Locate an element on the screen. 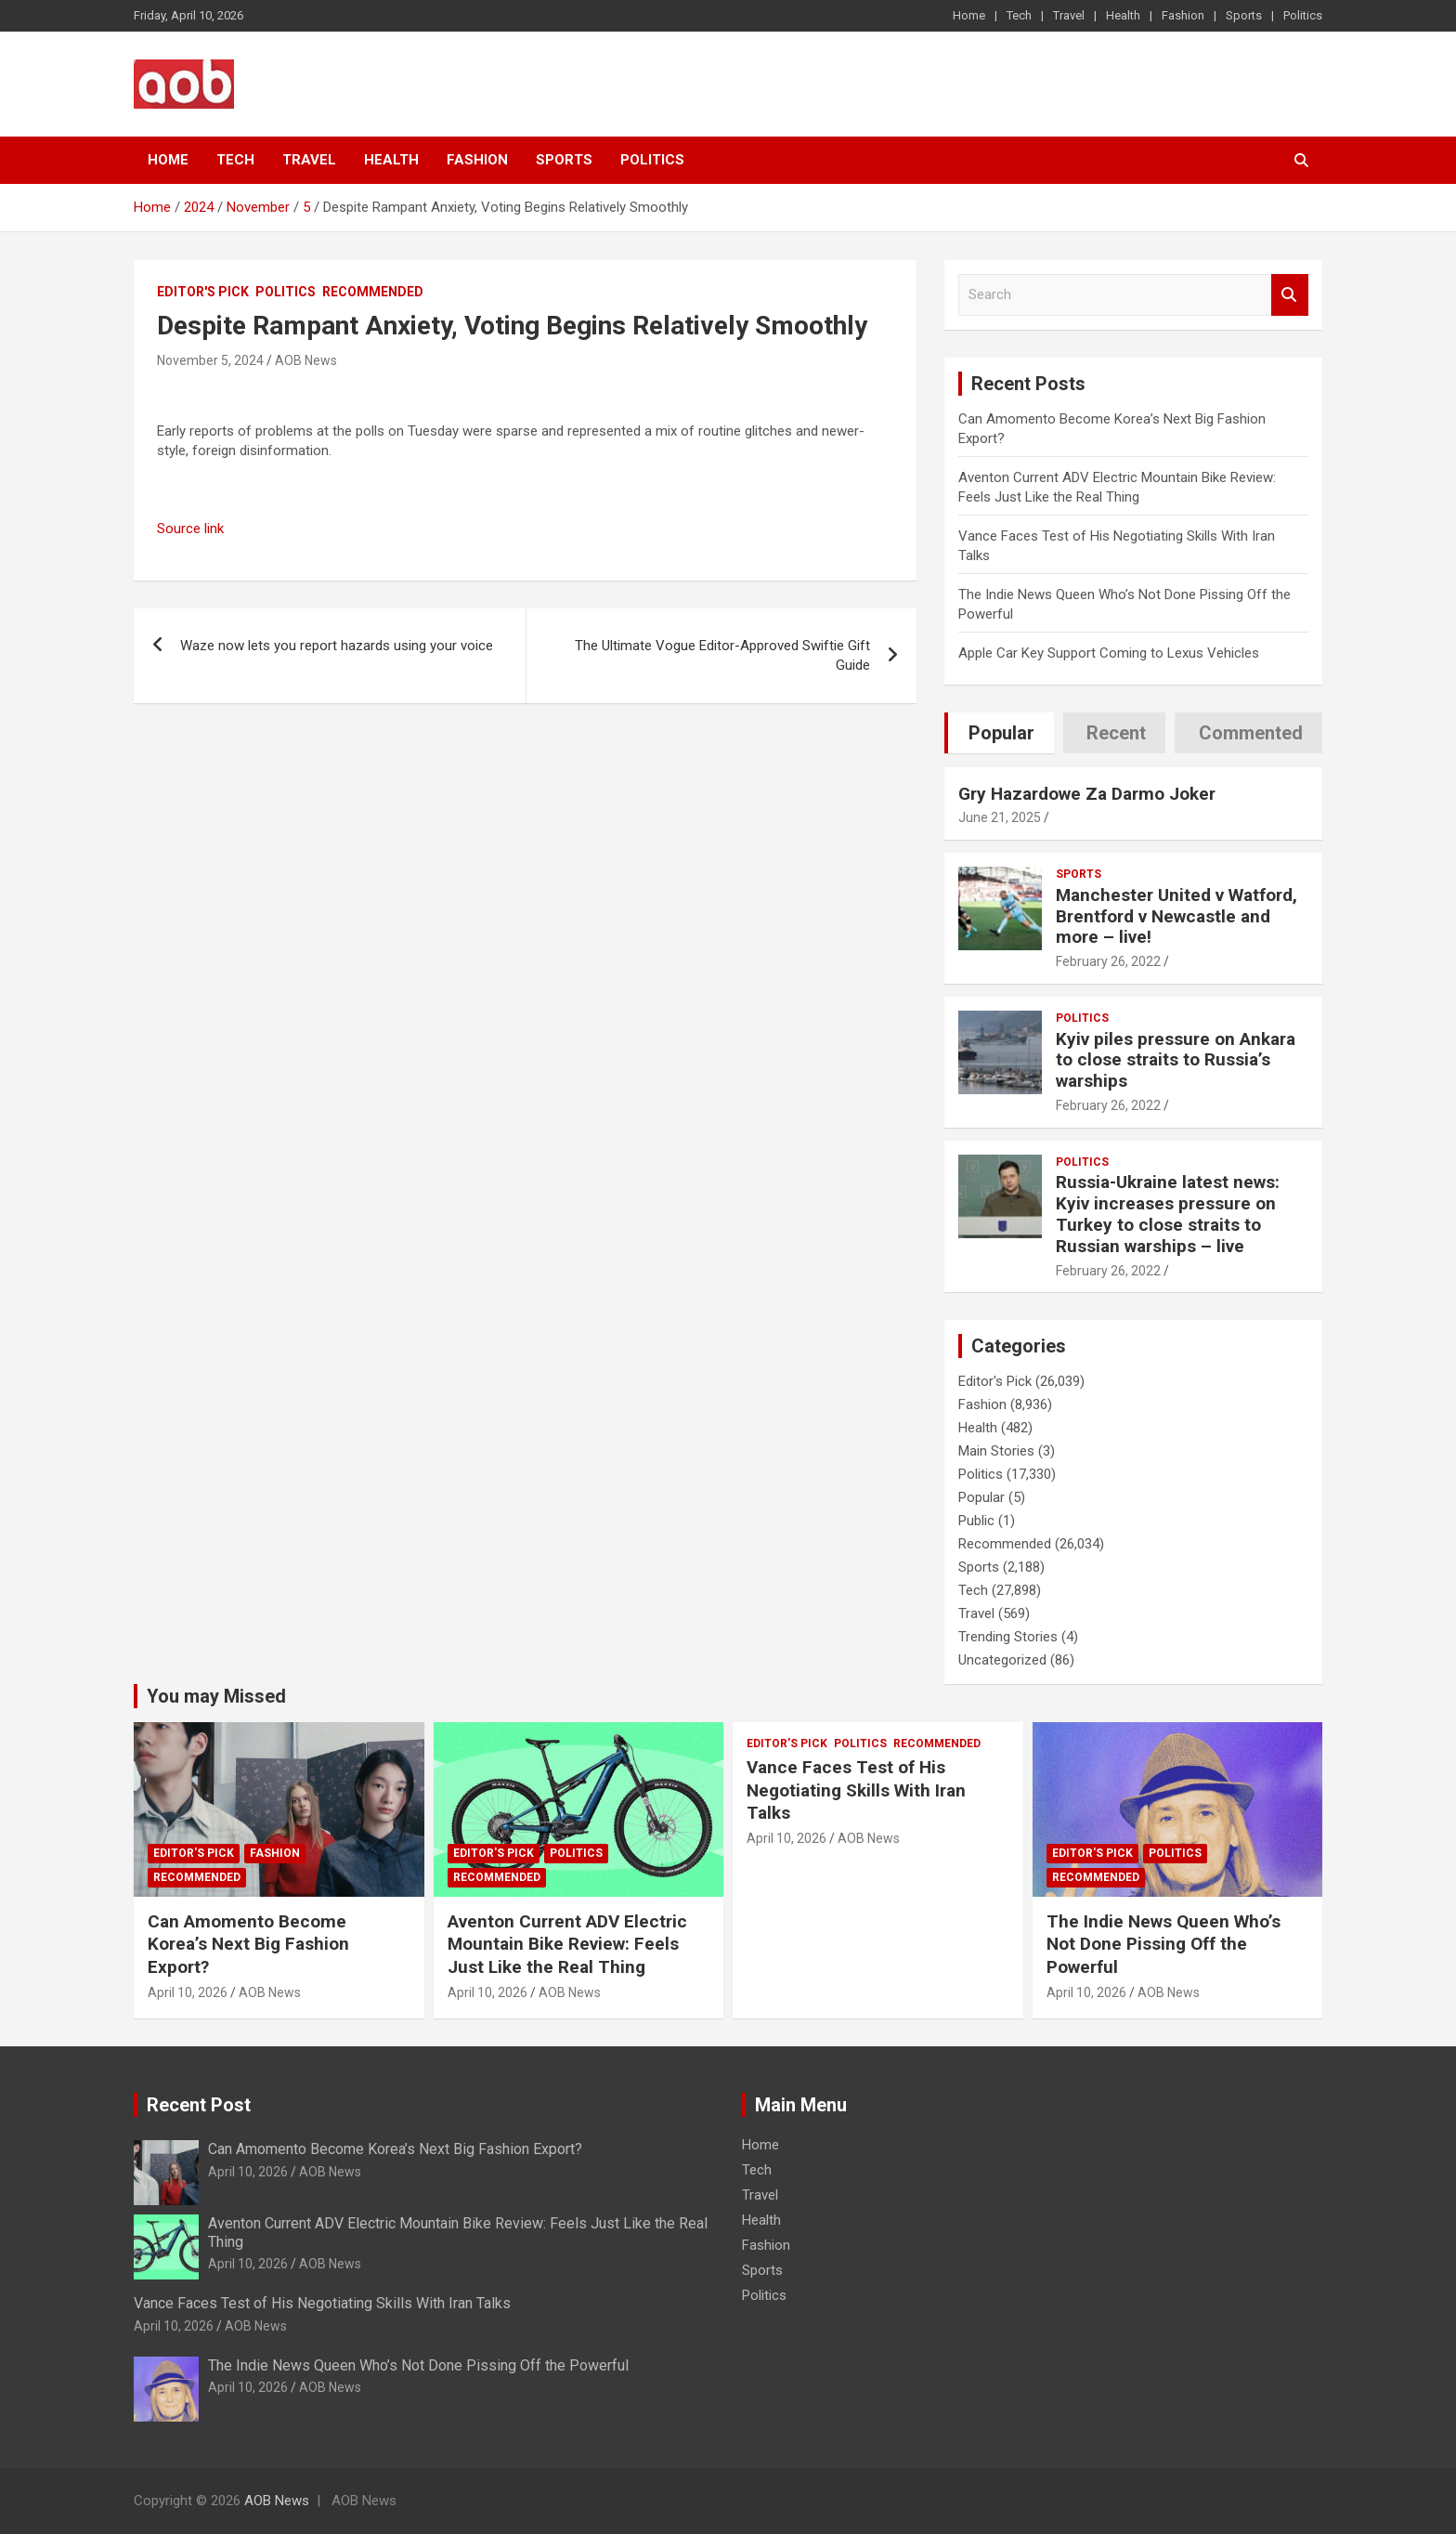 The width and height of the screenshot is (1456, 2534). Manchester United v Watford, Brentford v Newcastle and more – live! is located at coordinates (1176, 916).